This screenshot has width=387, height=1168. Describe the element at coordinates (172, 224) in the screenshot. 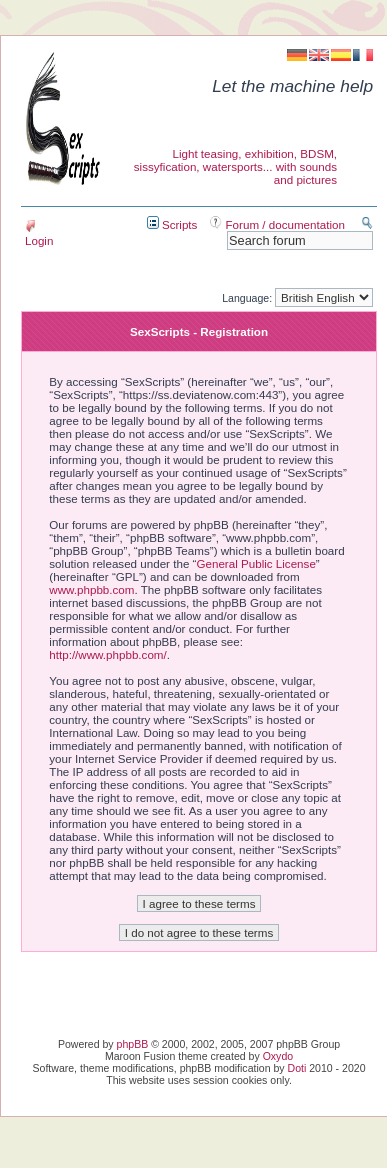

I see `Scripts` at that location.